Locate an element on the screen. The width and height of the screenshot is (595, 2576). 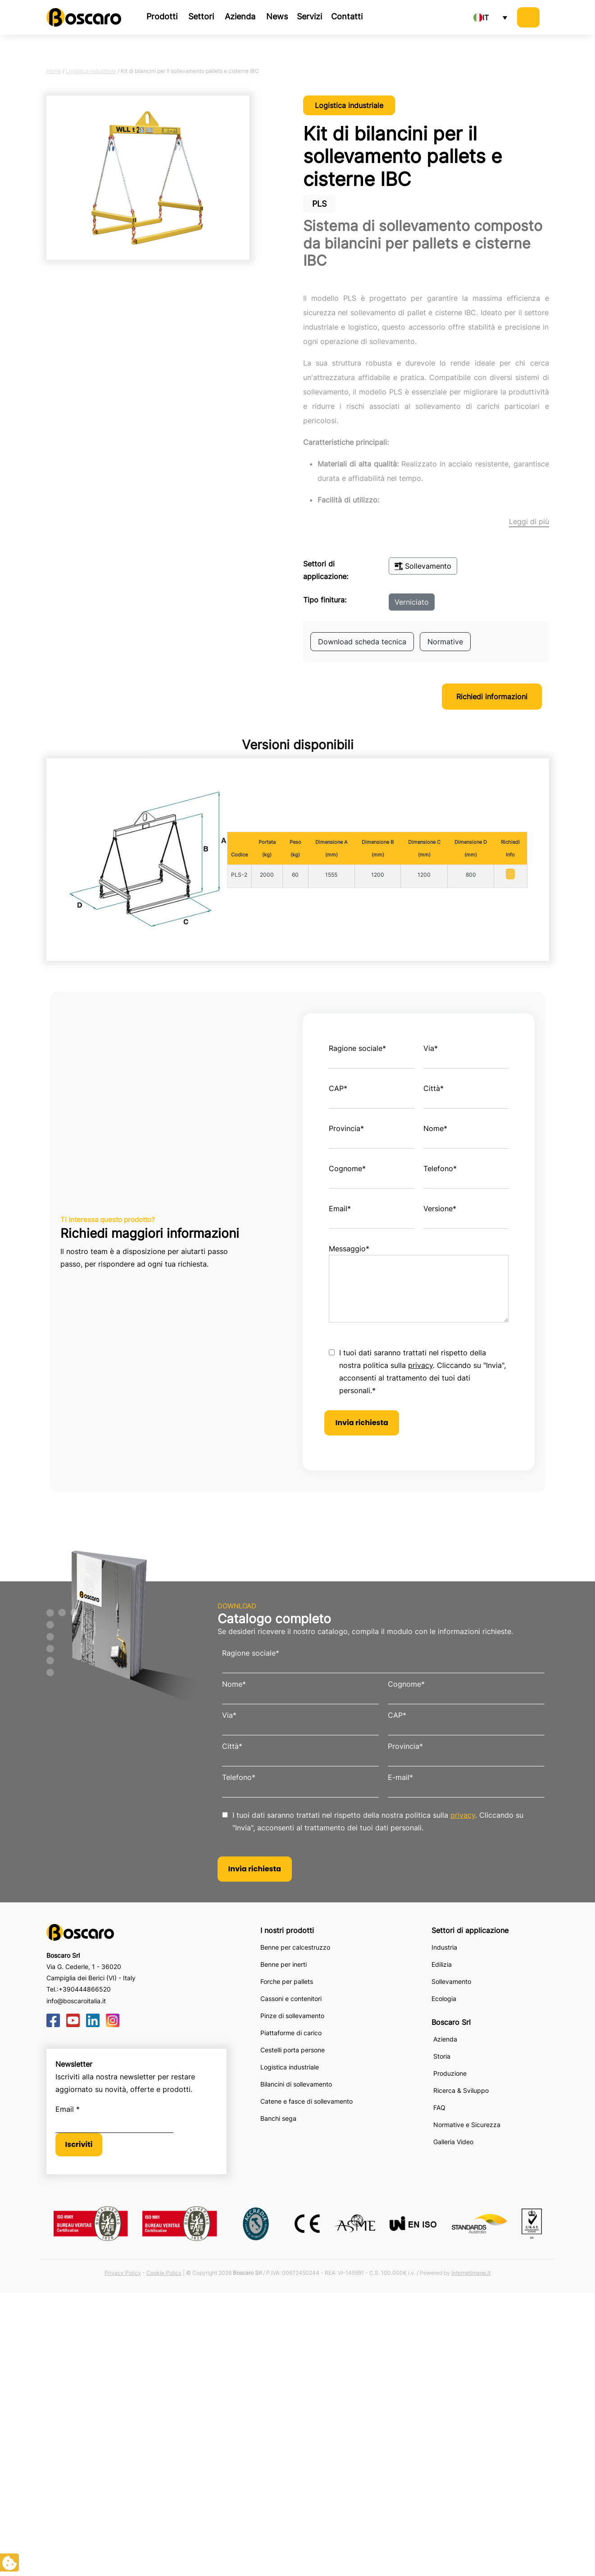
FAQ is located at coordinates (439, 2107).